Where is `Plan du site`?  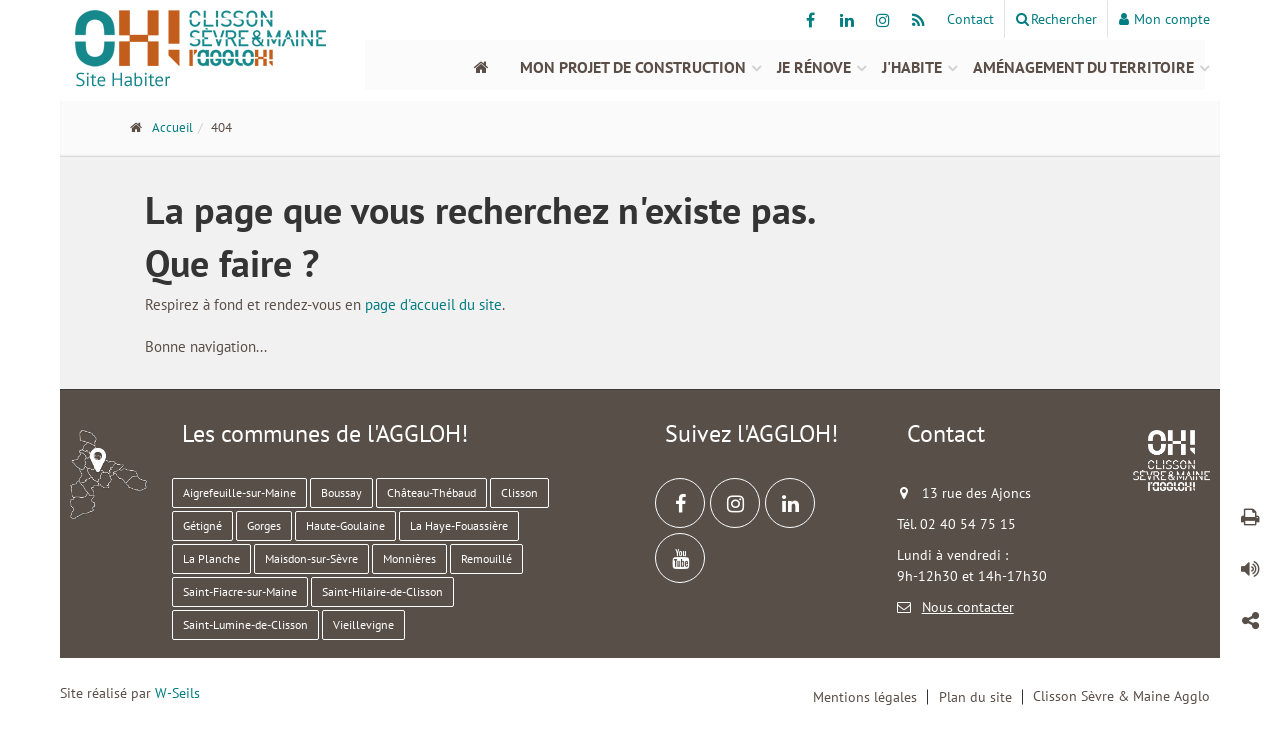
Plan du site is located at coordinates (975, 697).